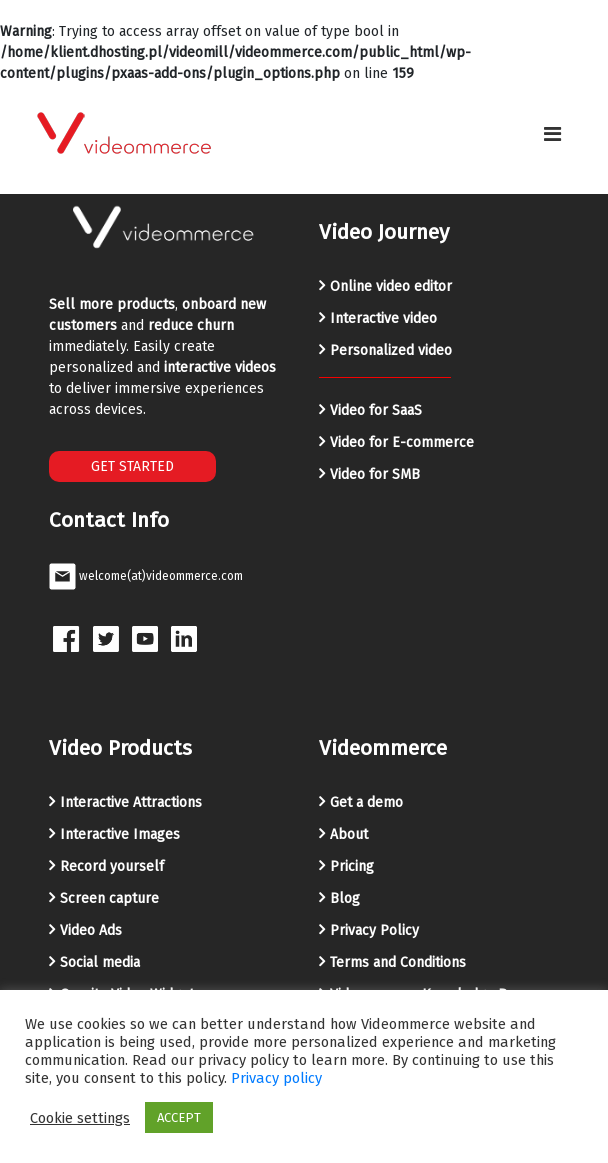 This screenshot has height=1163, width=608. I want to click on Video for E-commerce, so click(402, 442).